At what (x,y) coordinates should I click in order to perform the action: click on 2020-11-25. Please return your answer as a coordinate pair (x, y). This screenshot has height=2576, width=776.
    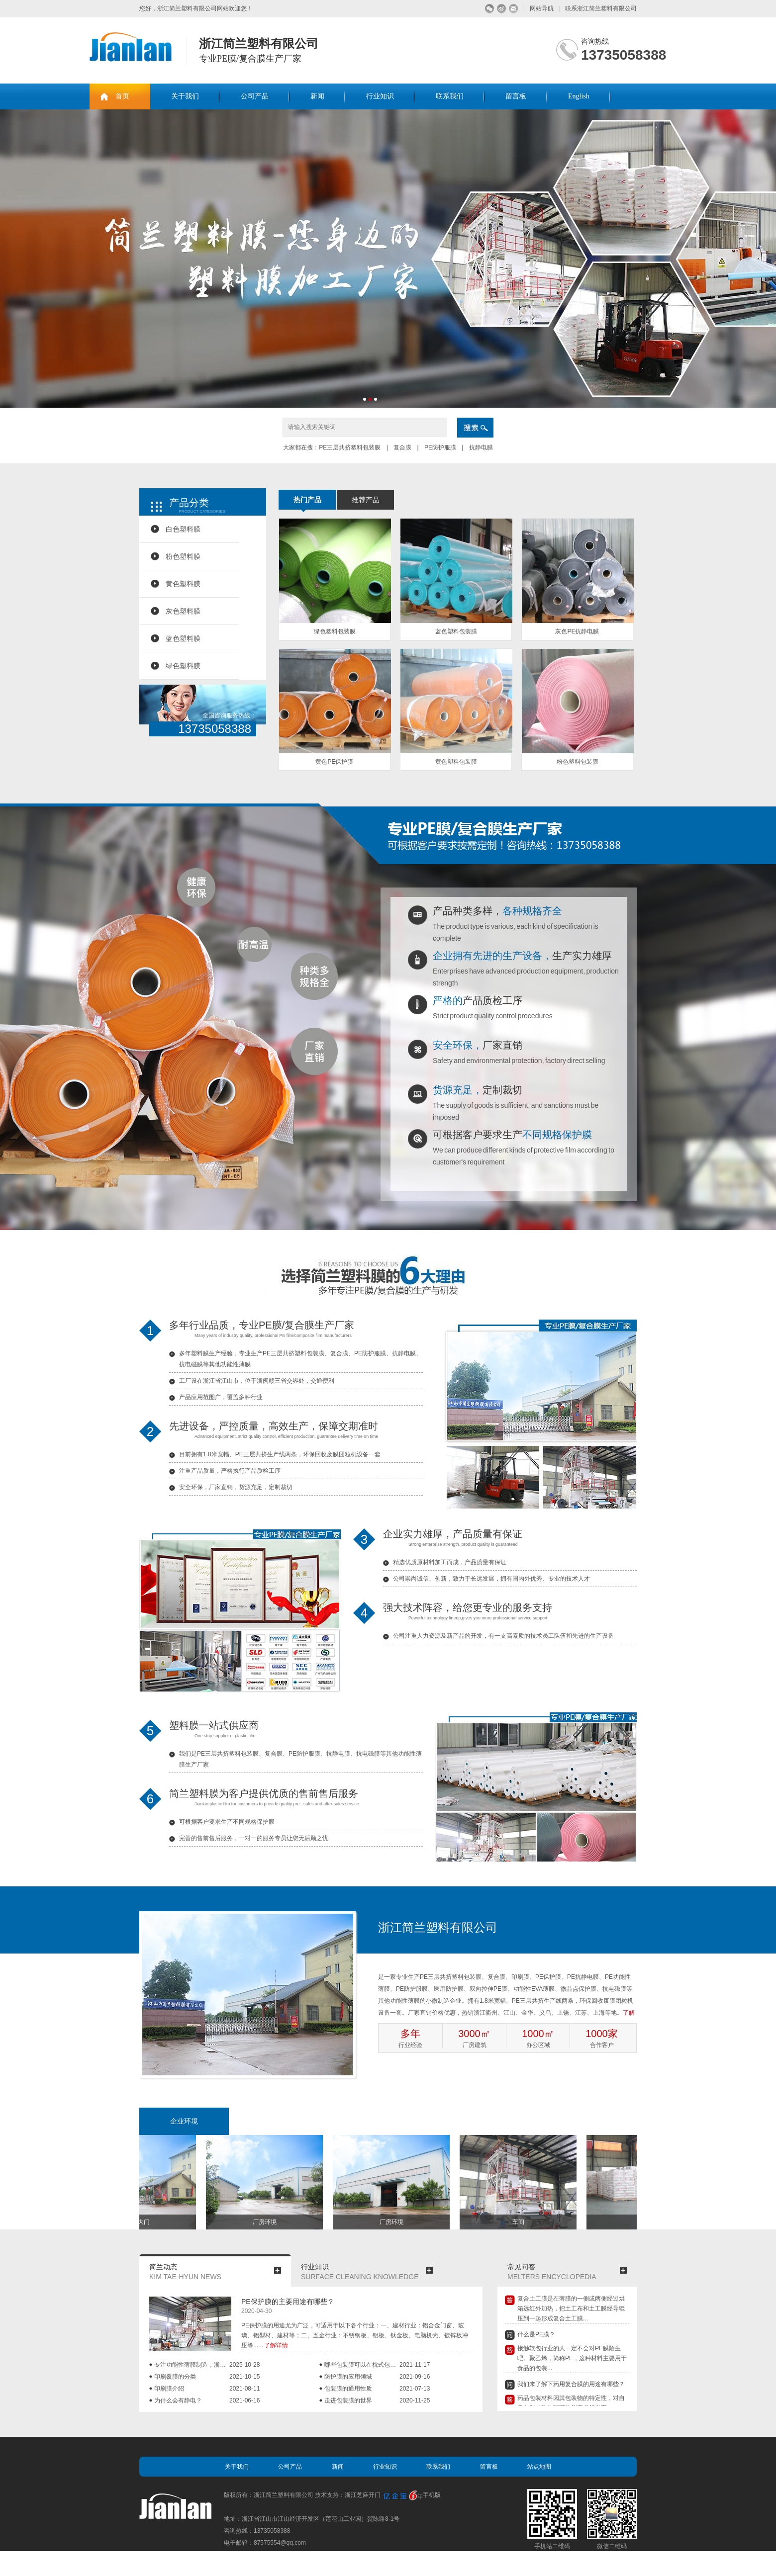
    Looking at the image, I should click on (414, 2400).